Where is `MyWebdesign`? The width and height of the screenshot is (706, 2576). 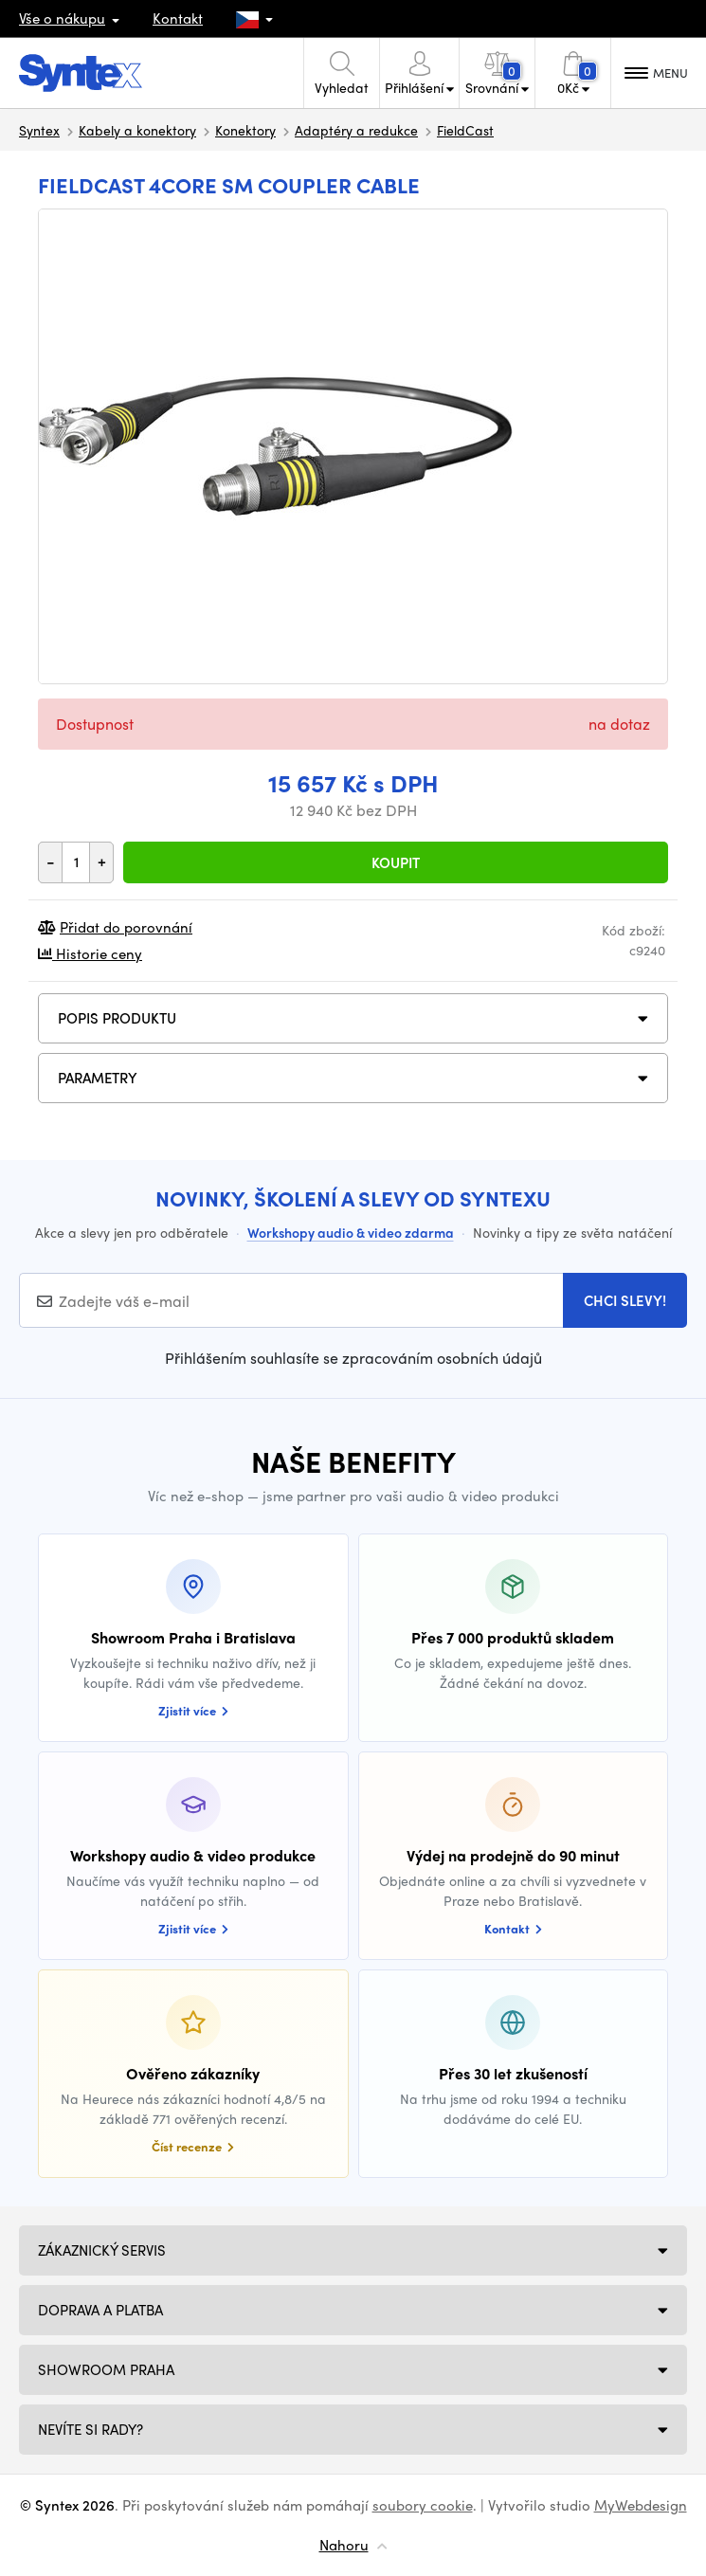
MyWebdesign is located at coordinates (640, 2504).